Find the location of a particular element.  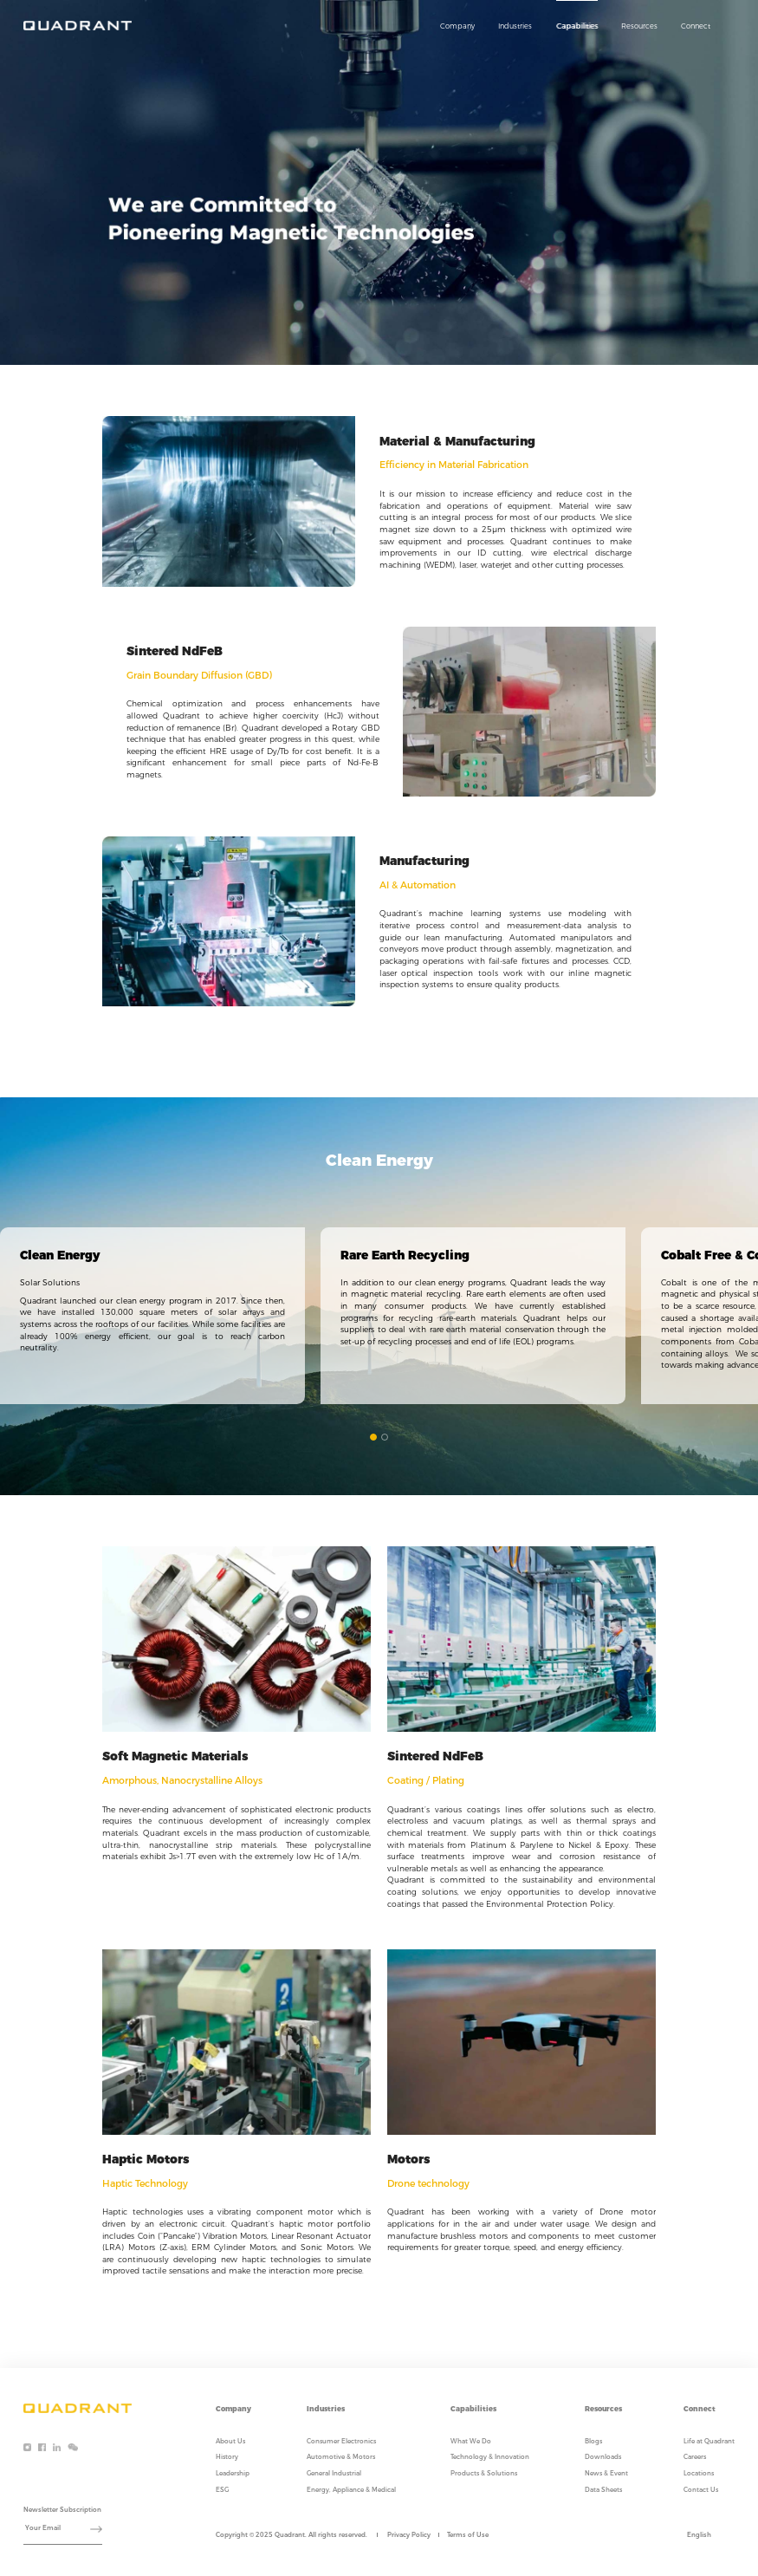

Privacy Policy is located at coordinates (409, 2535).